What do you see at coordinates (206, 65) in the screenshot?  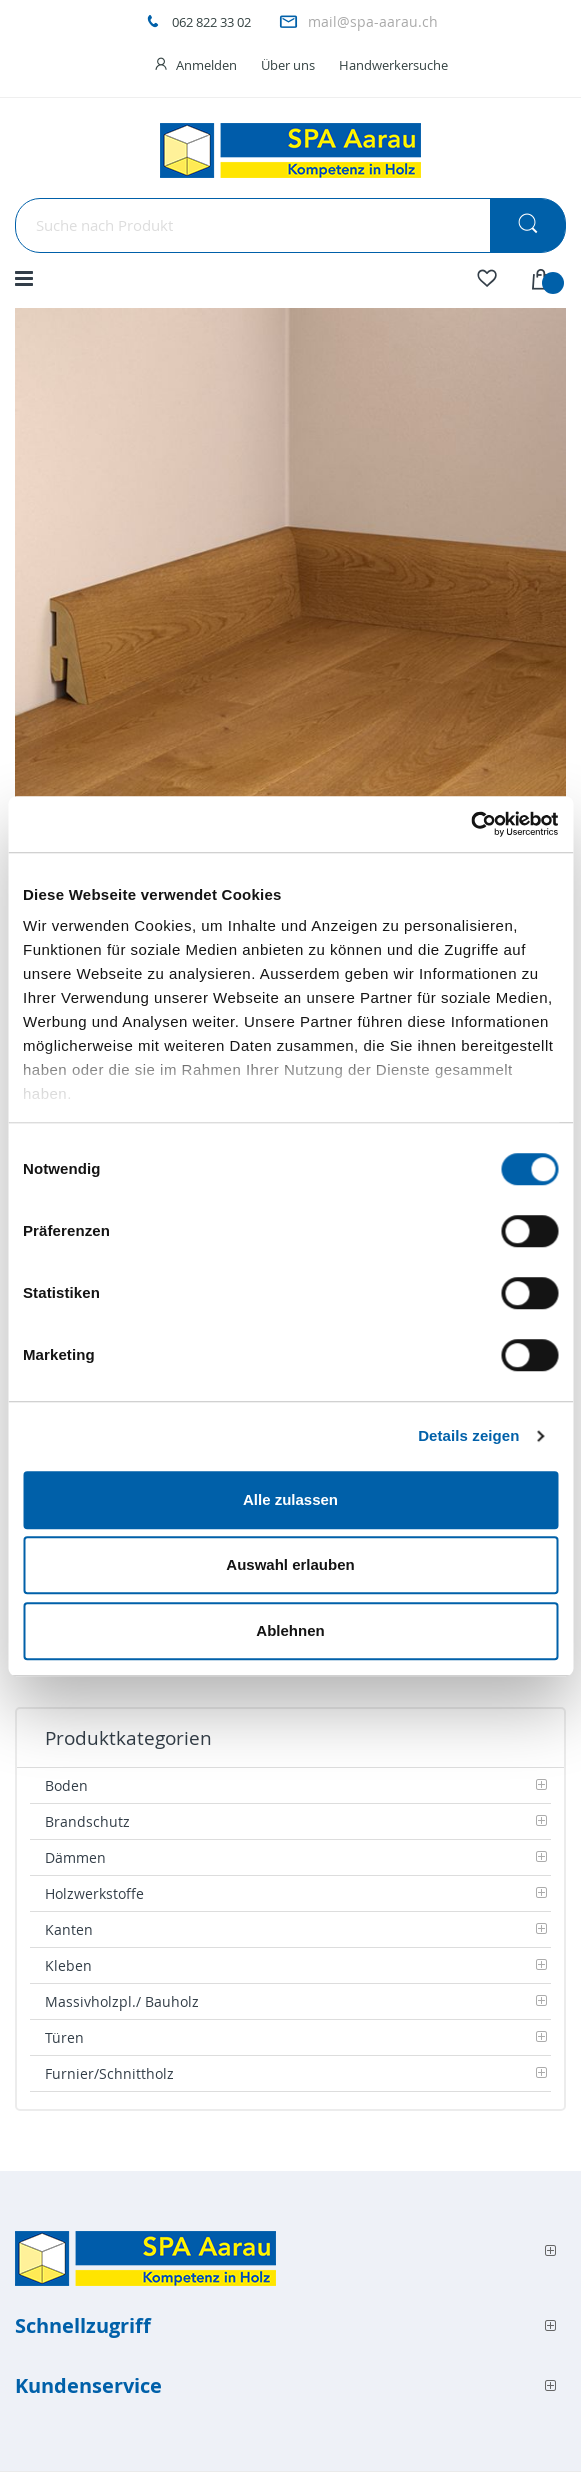 I see `Anmelden` at bounding box center [206, 65].